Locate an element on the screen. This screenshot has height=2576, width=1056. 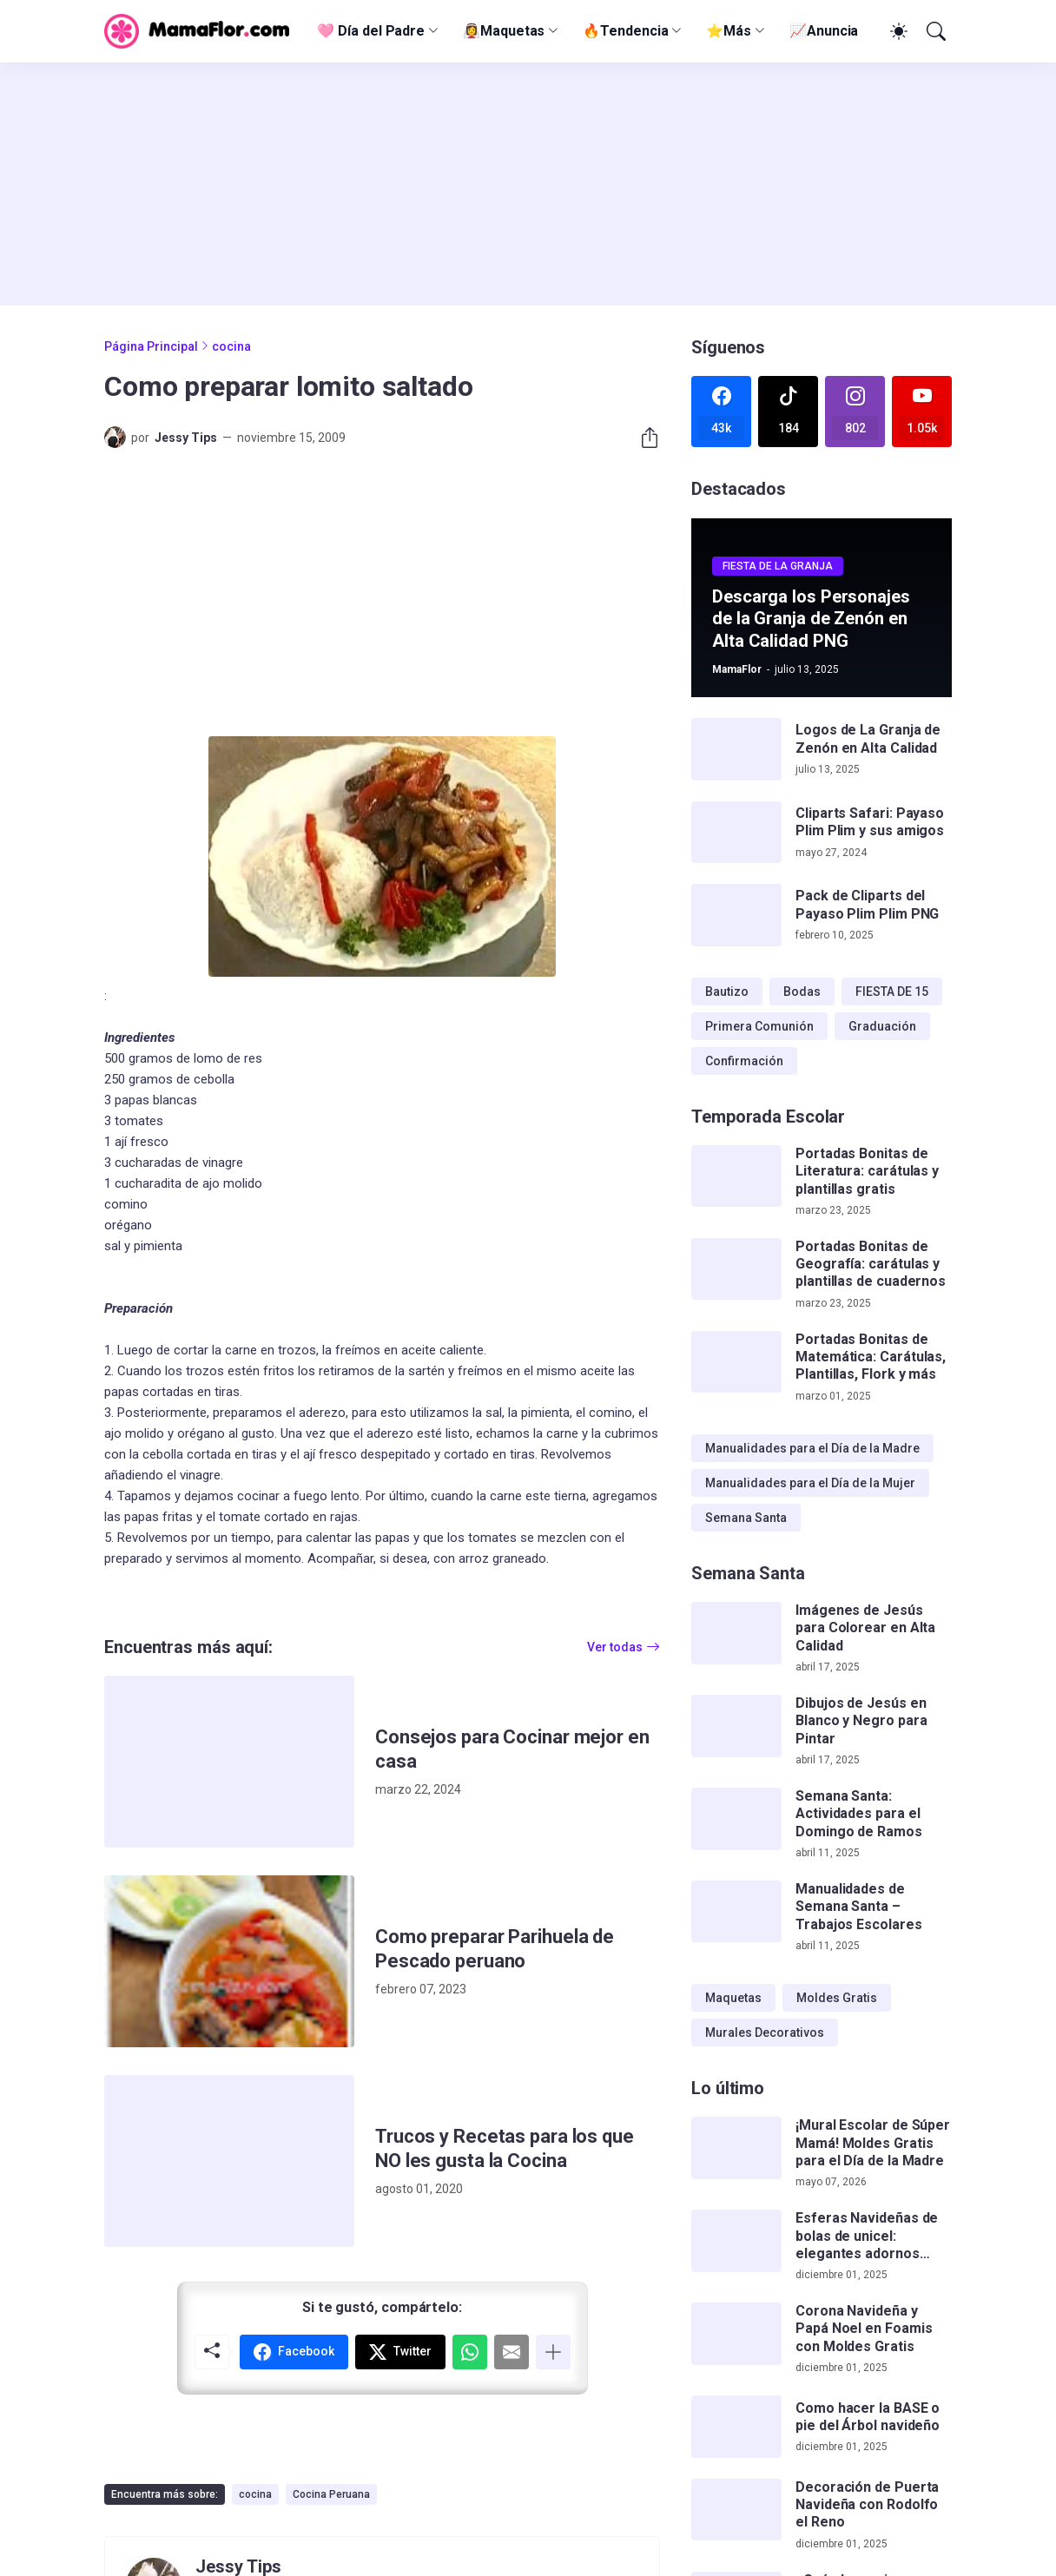
Trucos y Recetas para los que NO les gusta la Cocina is located at coordinates (504, 2148).